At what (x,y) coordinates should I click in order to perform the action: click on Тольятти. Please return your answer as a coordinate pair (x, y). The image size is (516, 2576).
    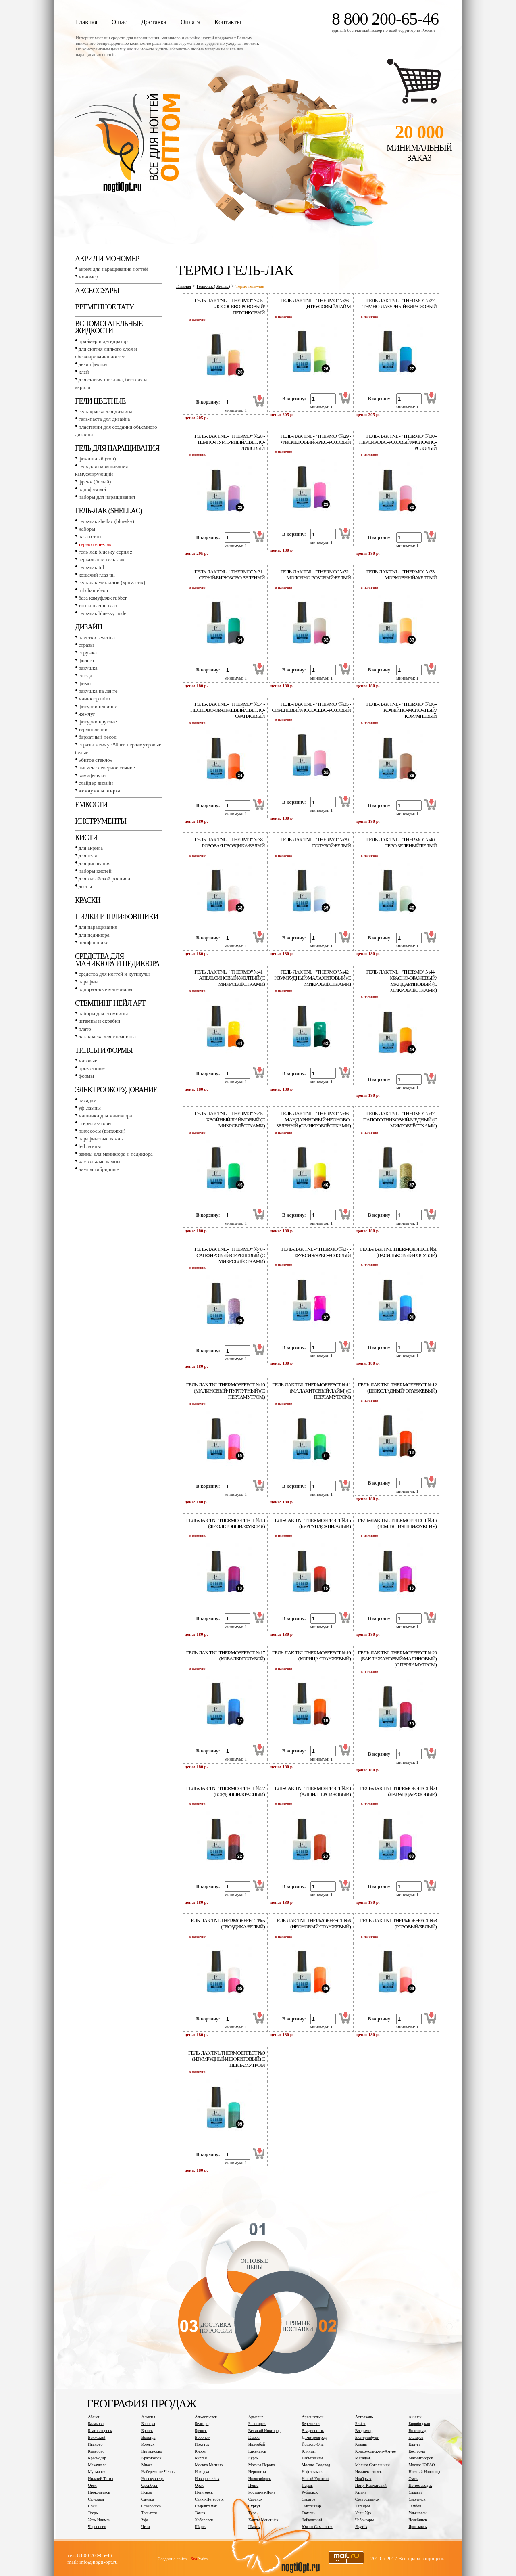
    Looking at the image, I should click on (149, 2513).